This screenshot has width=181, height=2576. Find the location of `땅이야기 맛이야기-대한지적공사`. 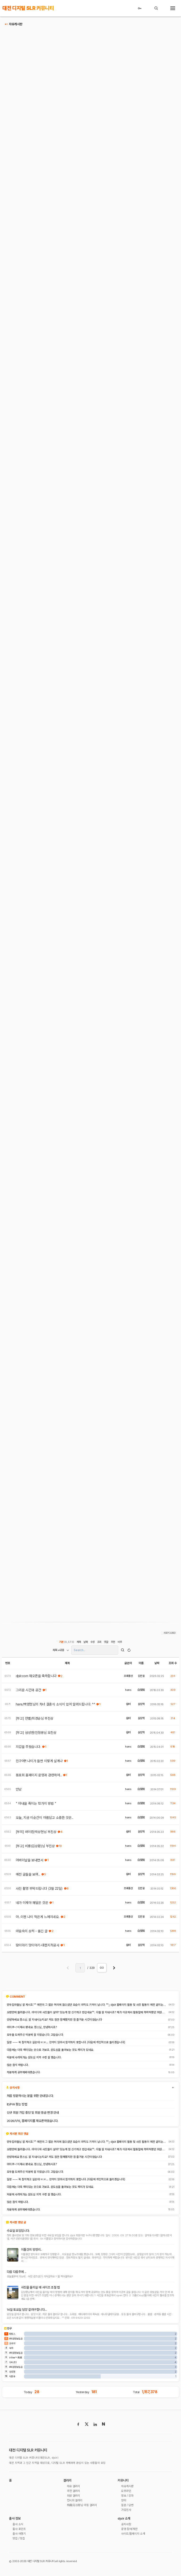

땅이야기 맛이야기-대한지적공사 is located at coordinates (37, 1951).